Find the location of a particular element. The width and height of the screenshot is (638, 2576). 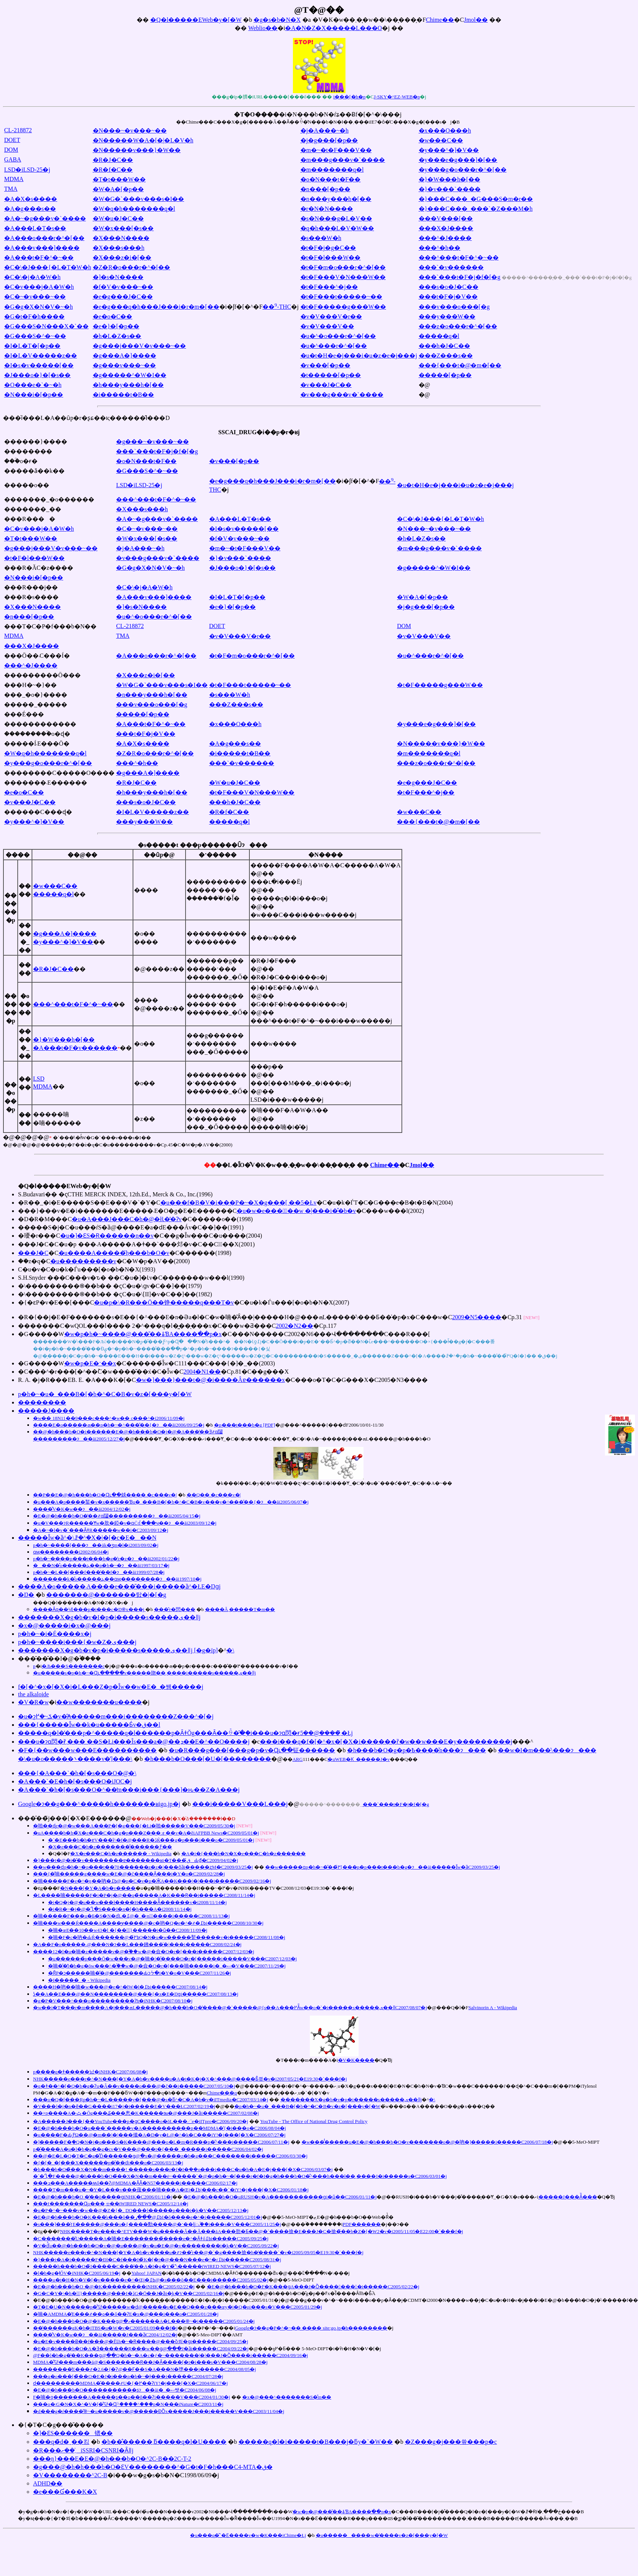

�}�W���h�[�� is located at coordinates (449, 179).